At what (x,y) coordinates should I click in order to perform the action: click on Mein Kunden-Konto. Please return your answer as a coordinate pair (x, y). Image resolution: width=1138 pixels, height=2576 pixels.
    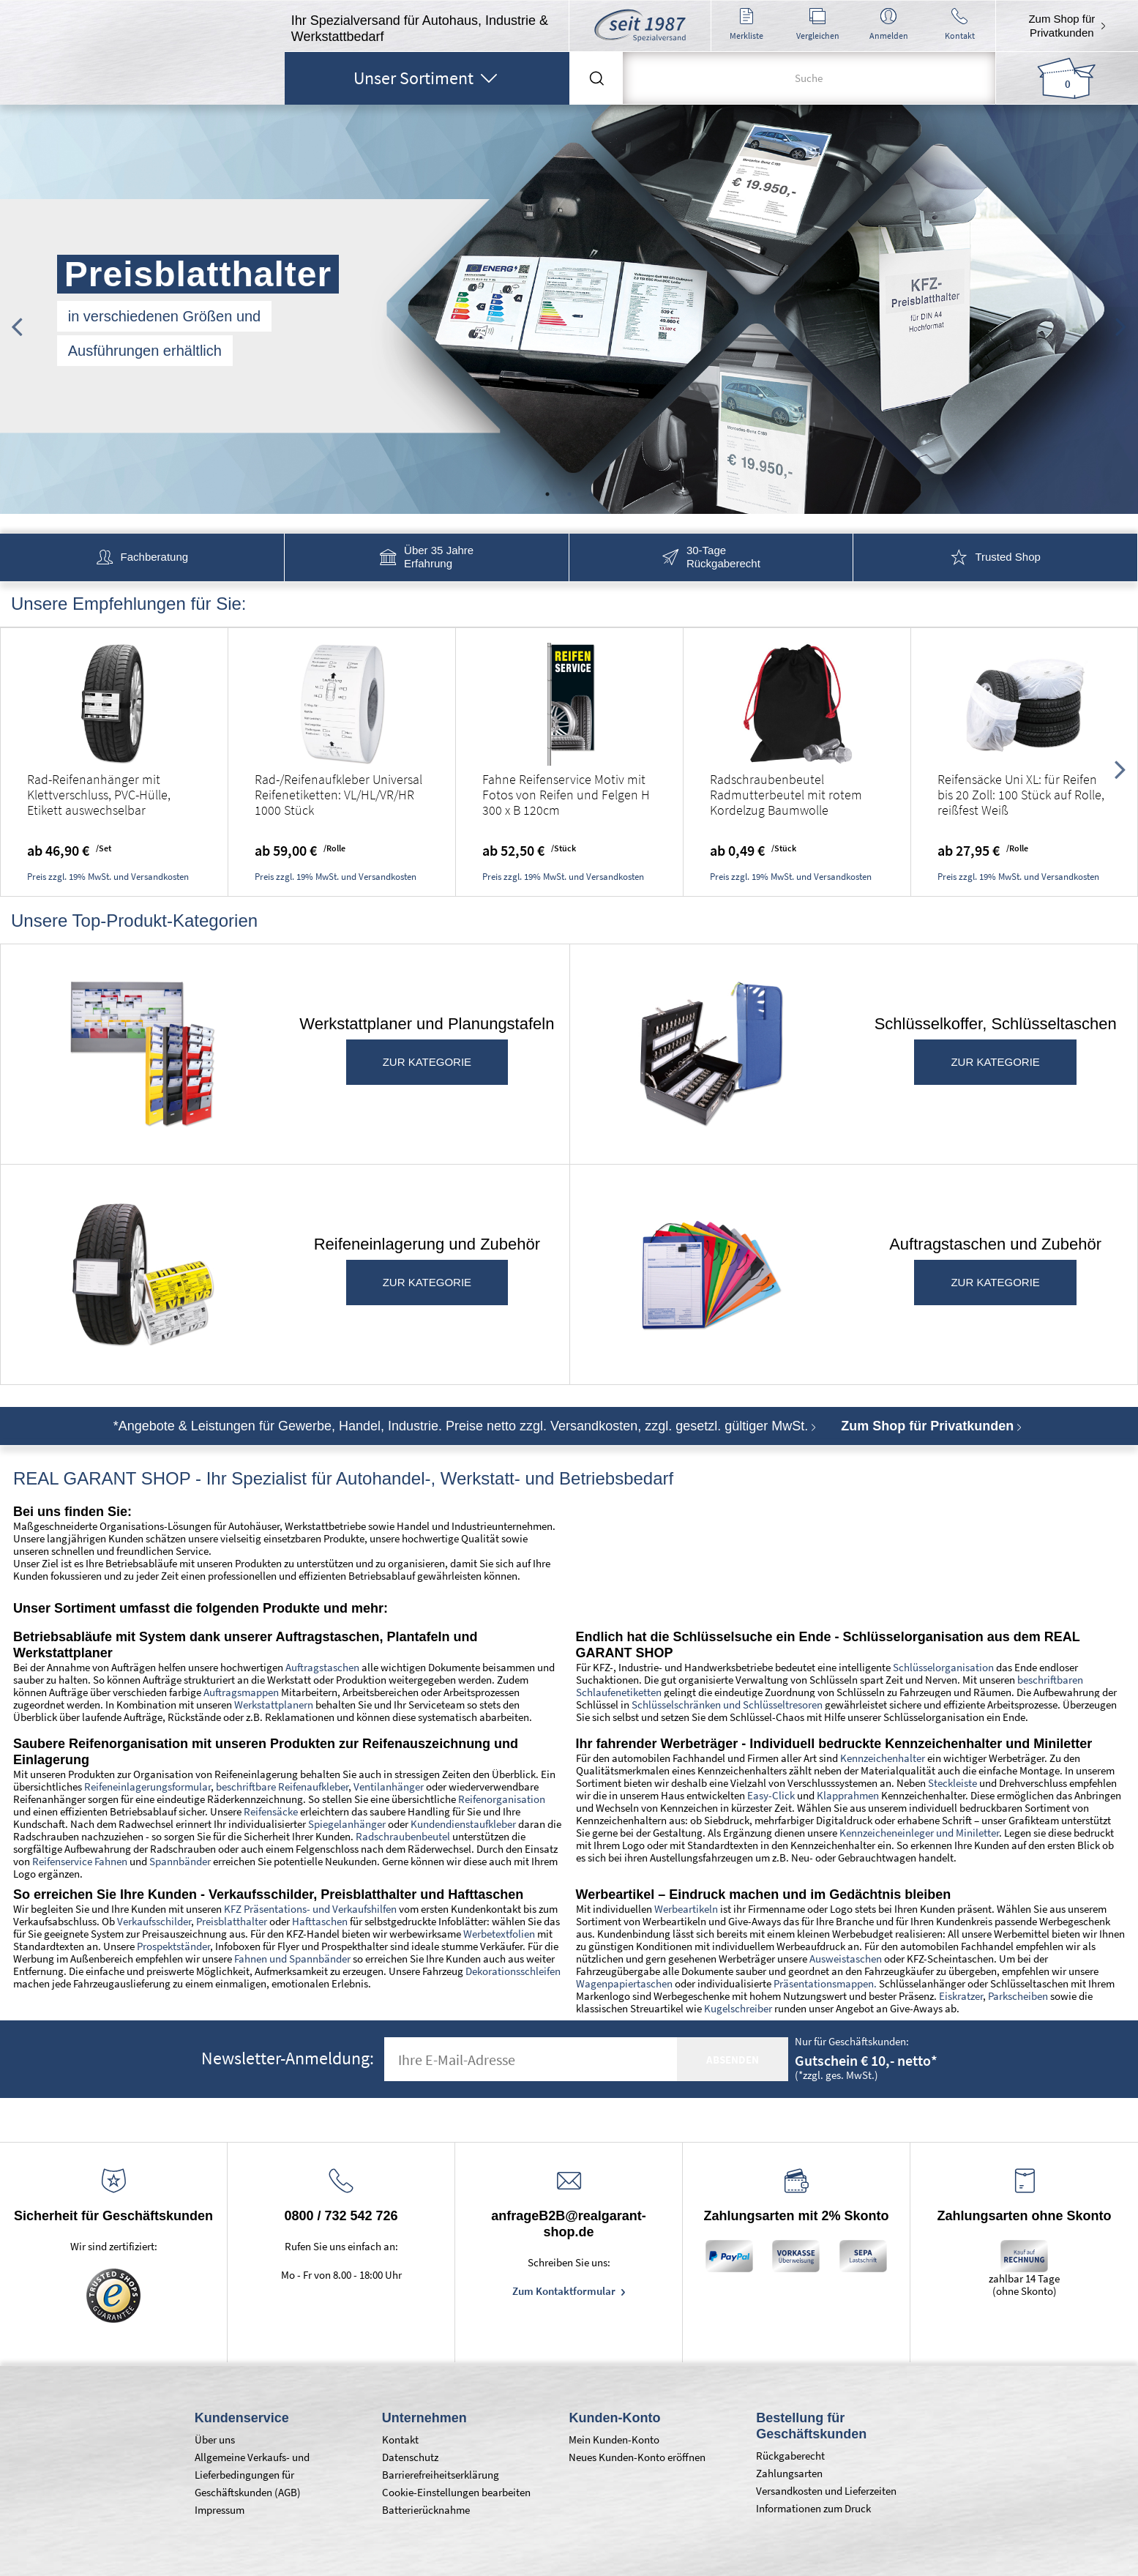
    Looking at the image, I should click on (614, 2439).